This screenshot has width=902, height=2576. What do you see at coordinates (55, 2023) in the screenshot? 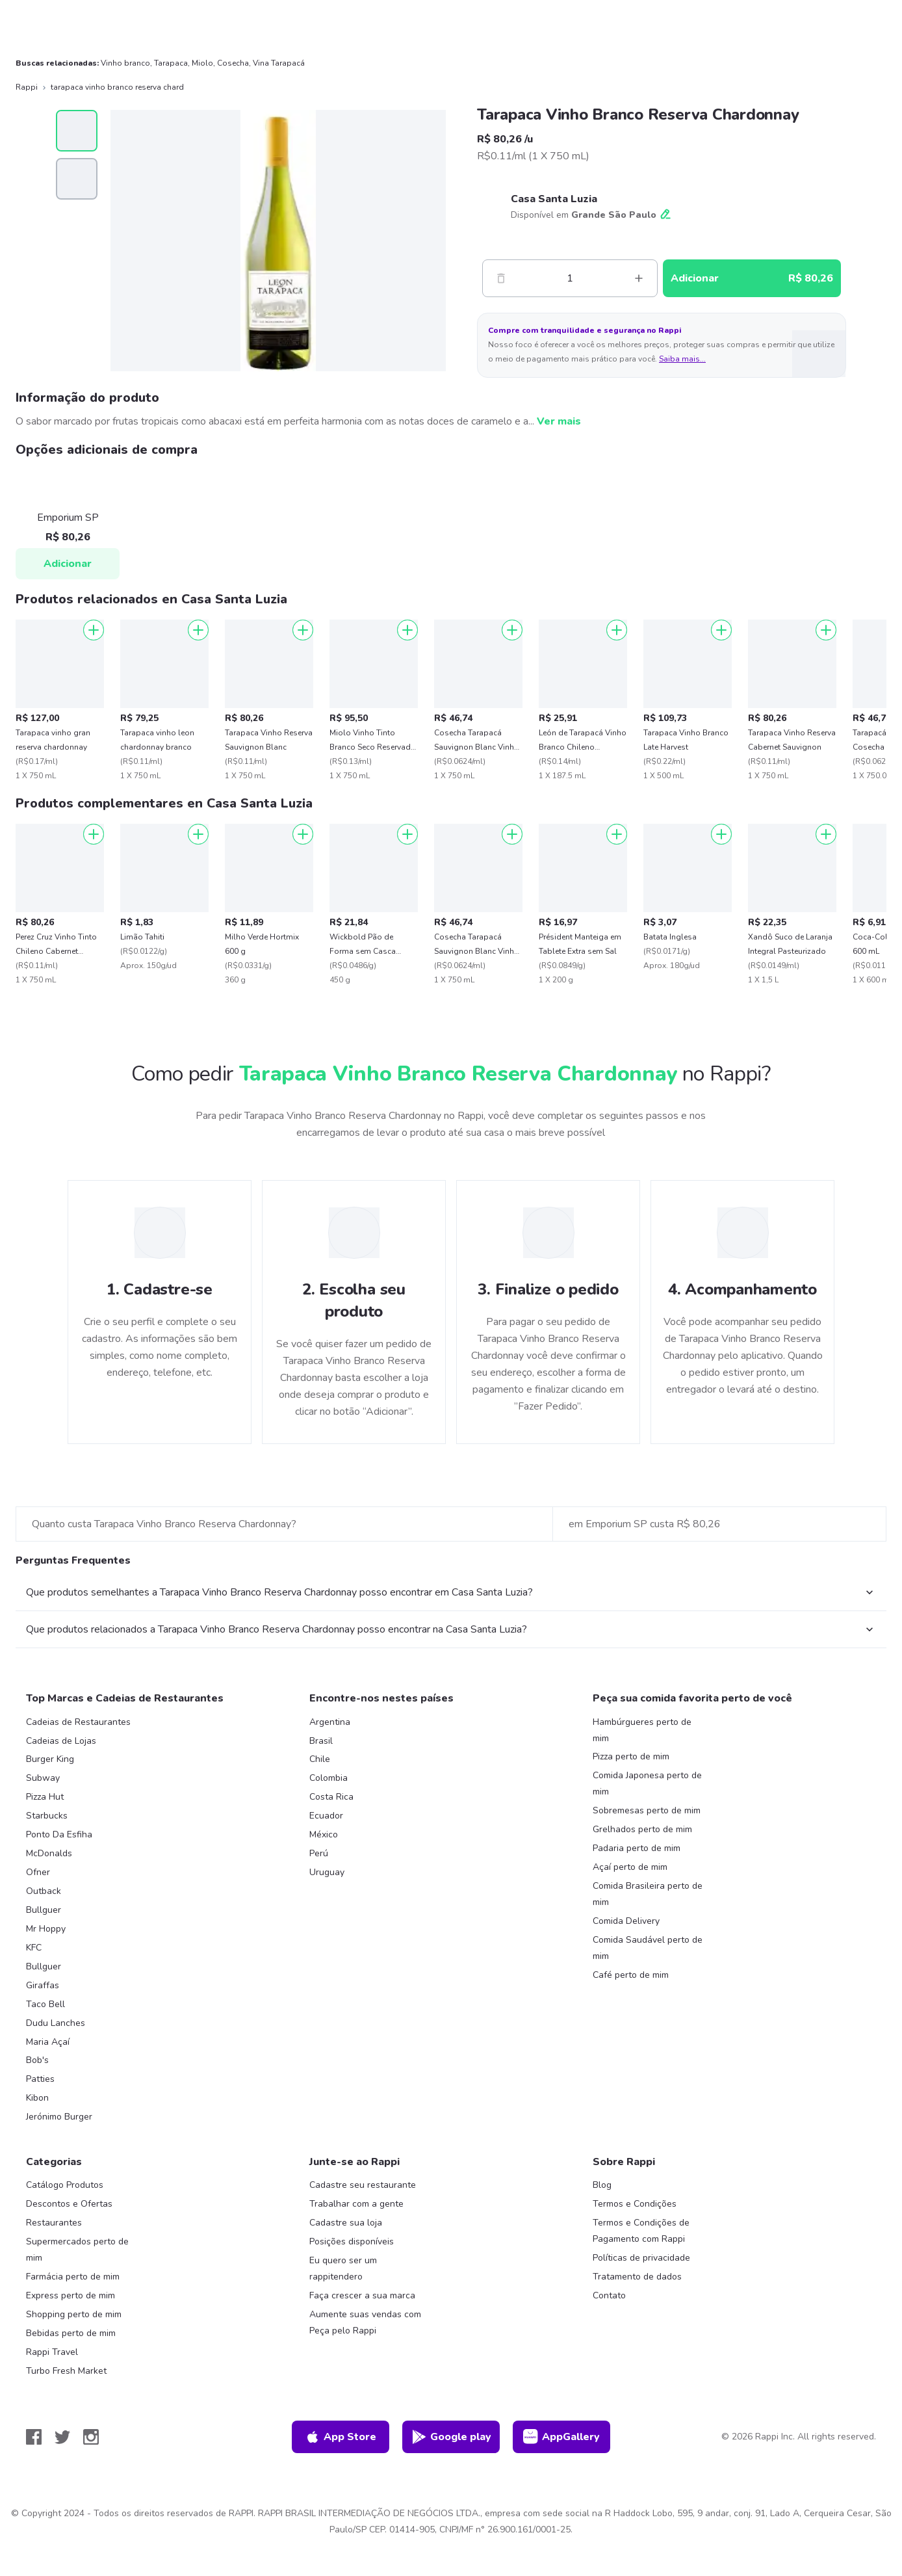
I see `Dudu Lanches` at bounding box center [55, 2023].